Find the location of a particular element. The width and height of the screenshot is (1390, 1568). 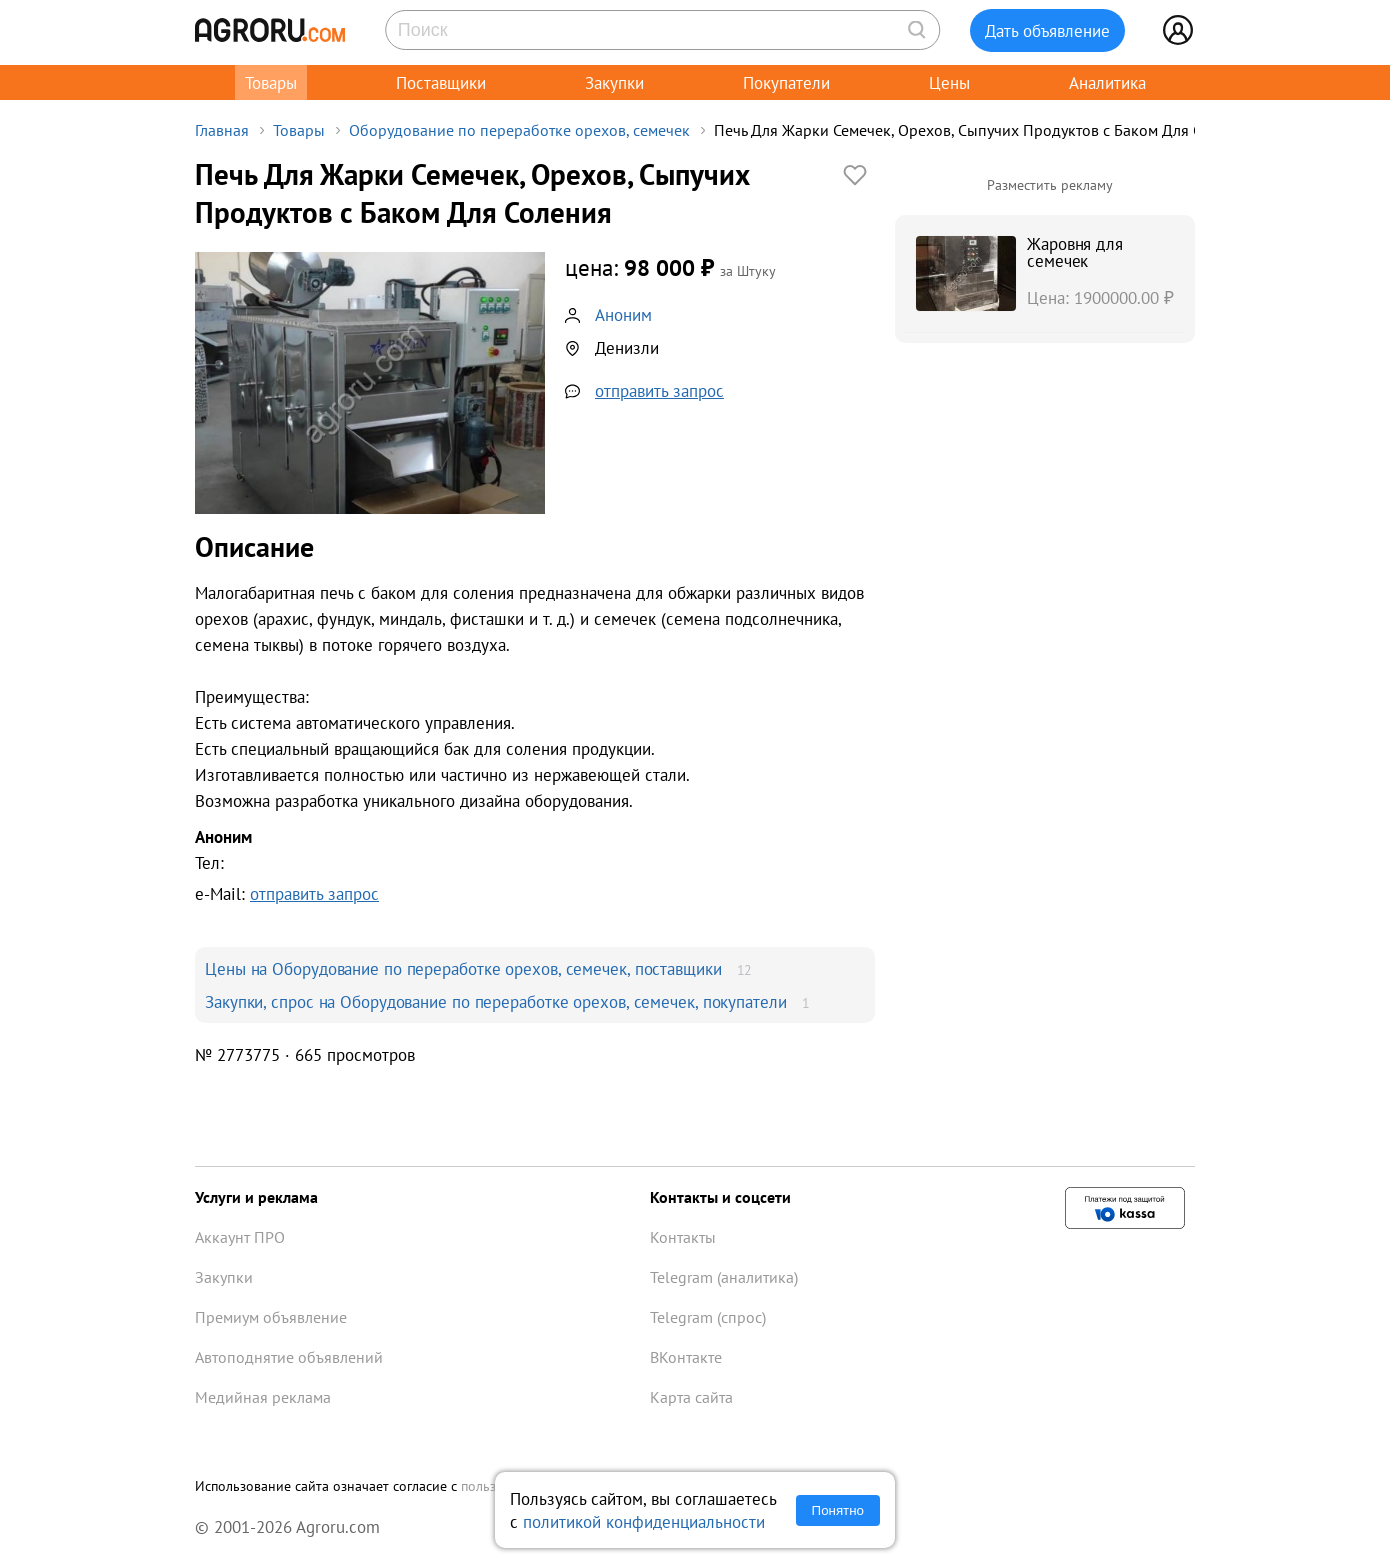

Главная is located at coordinates (222, 130).